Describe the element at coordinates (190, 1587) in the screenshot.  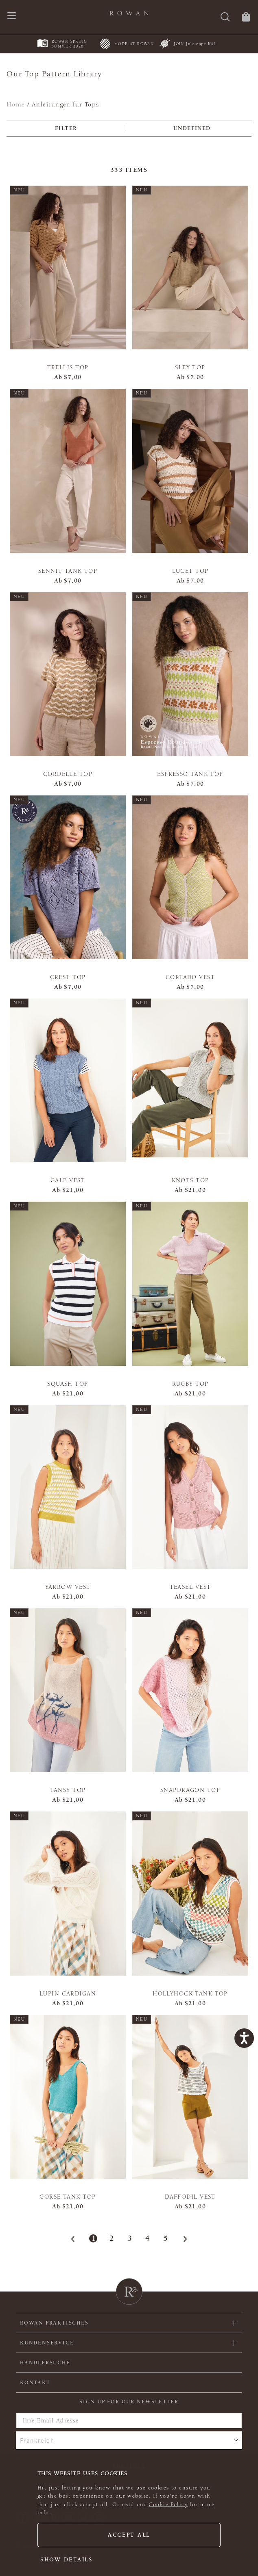
I see `Teasel Vest` at that location.